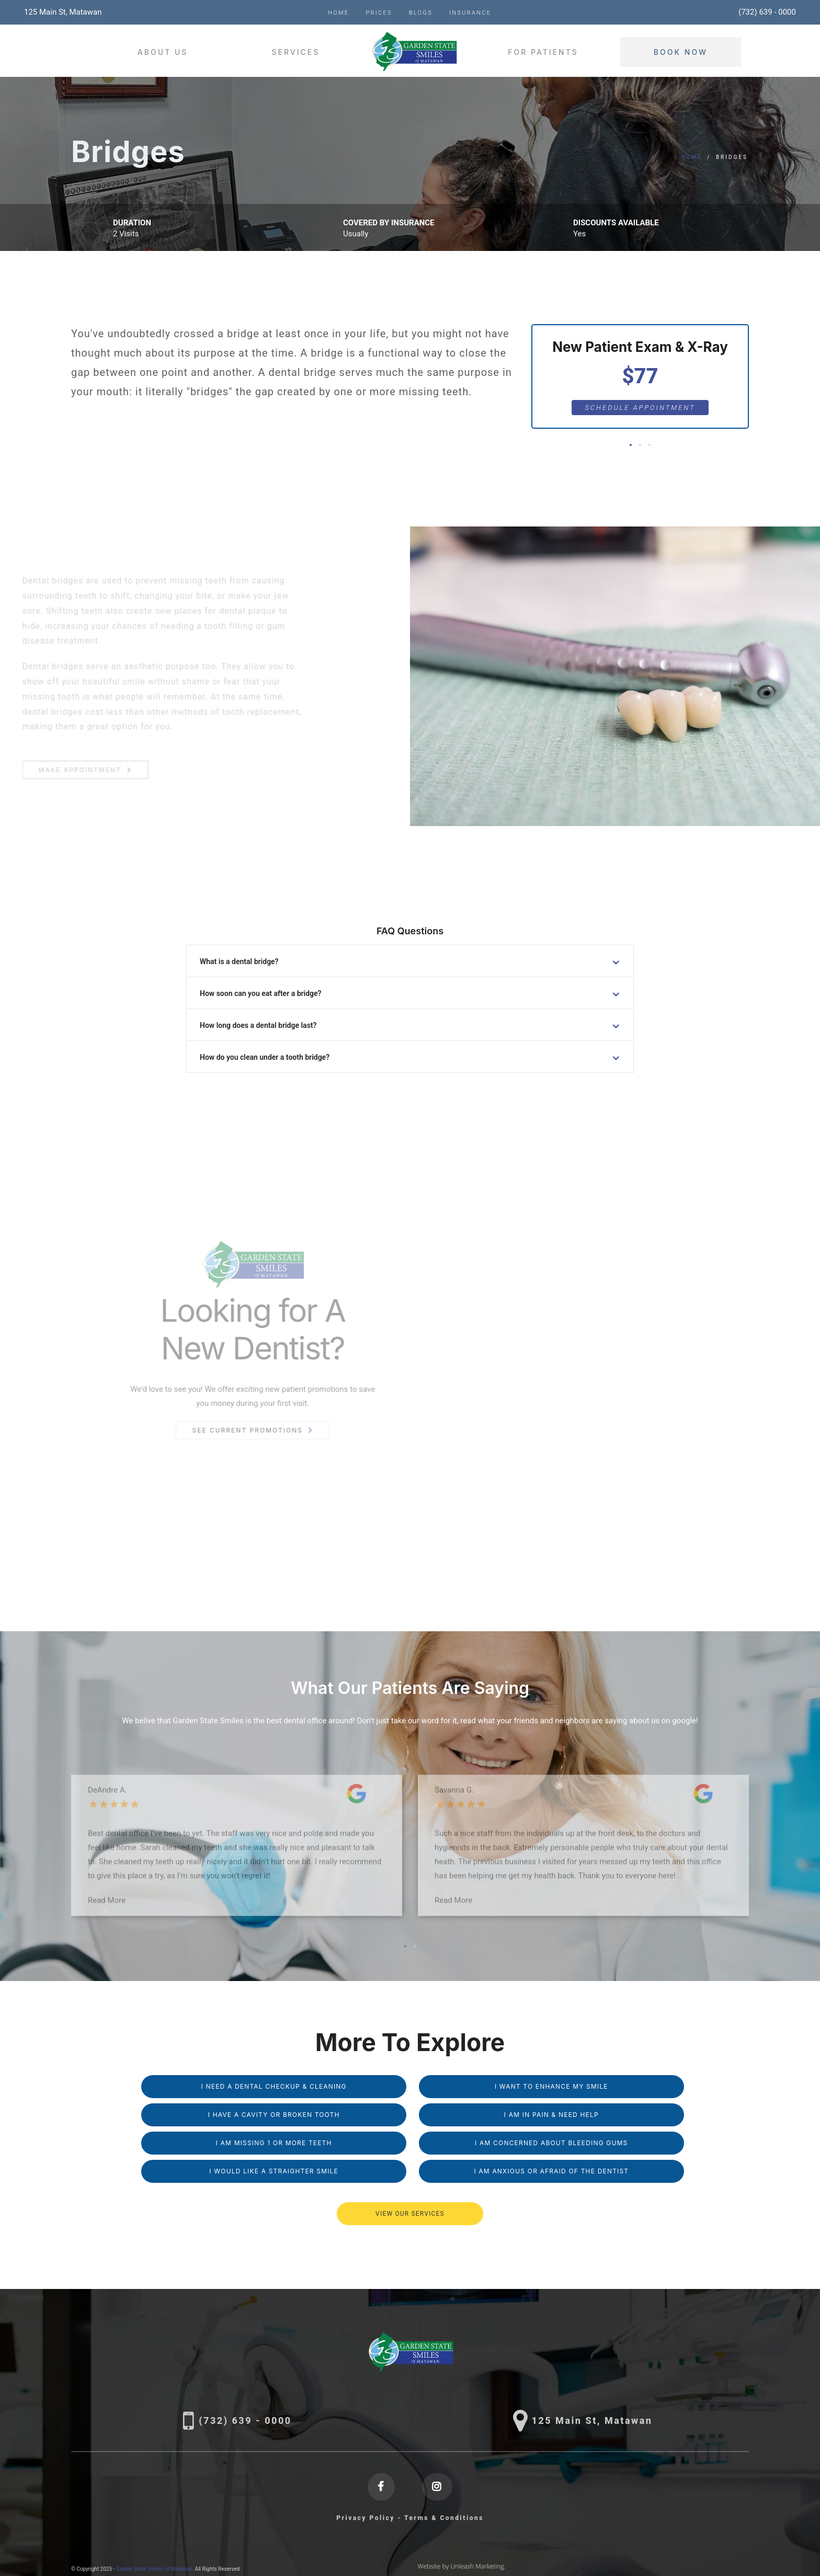 The width and height of the screenshot is (820, 2576). Describe the element at coordinates (163, 52) in the screenshot. I see `About Us` at that location.